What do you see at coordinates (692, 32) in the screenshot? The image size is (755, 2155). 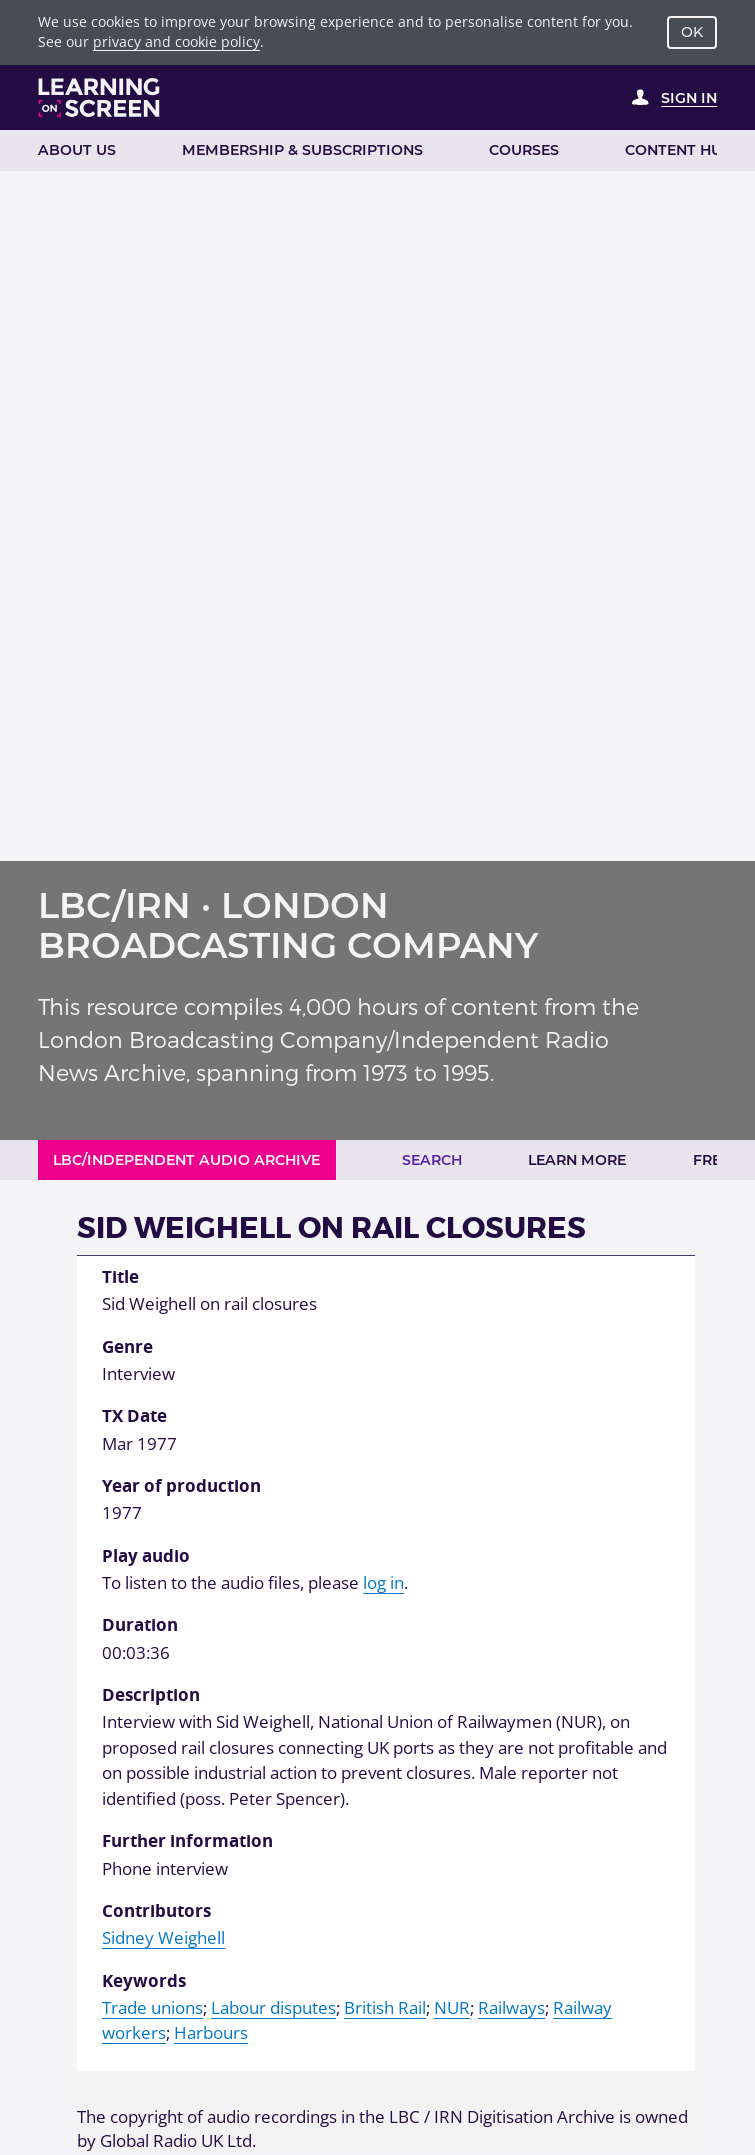 I see `OK` at bounding box center [692, 32].